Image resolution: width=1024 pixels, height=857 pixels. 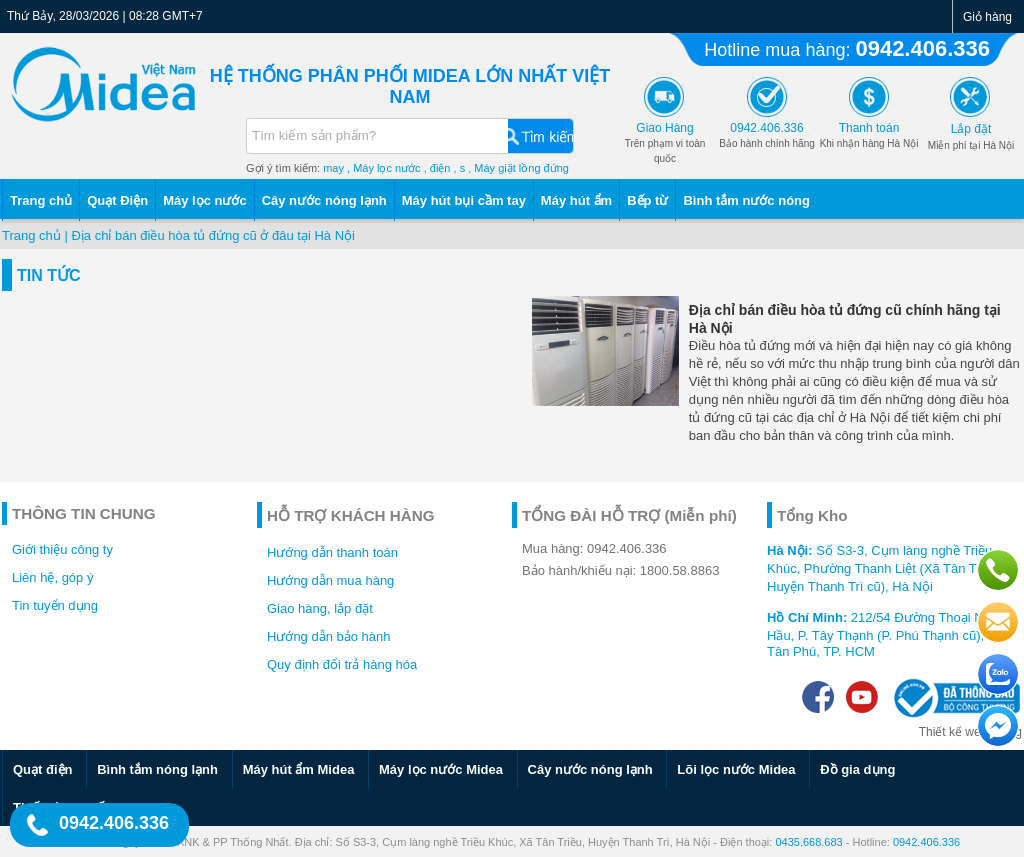 What do you see at coordinates (320, 608) in the screenshot?
I see `Giao hàng, lắp đặt` at bounding box center [320, 608].